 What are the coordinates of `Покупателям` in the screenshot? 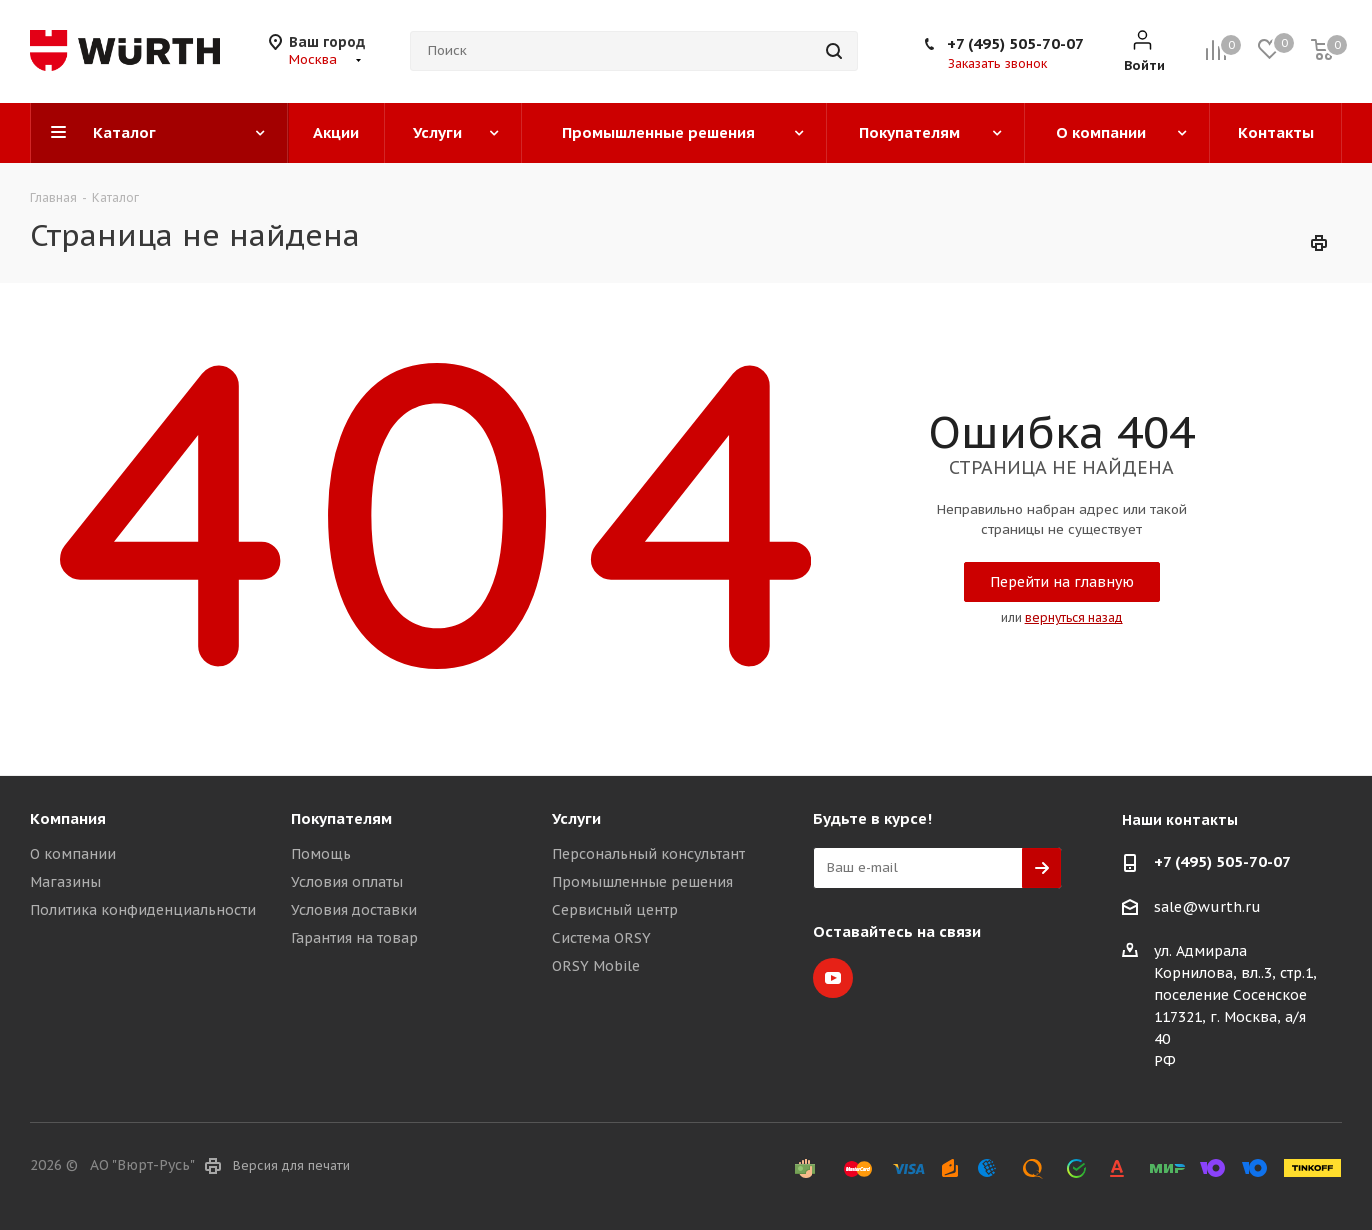 It's located at (341, 818).